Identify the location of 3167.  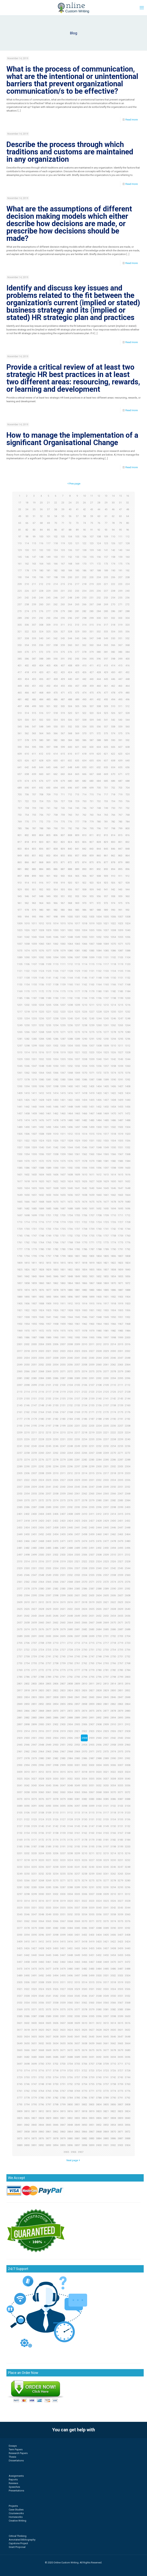
(120, 1832).